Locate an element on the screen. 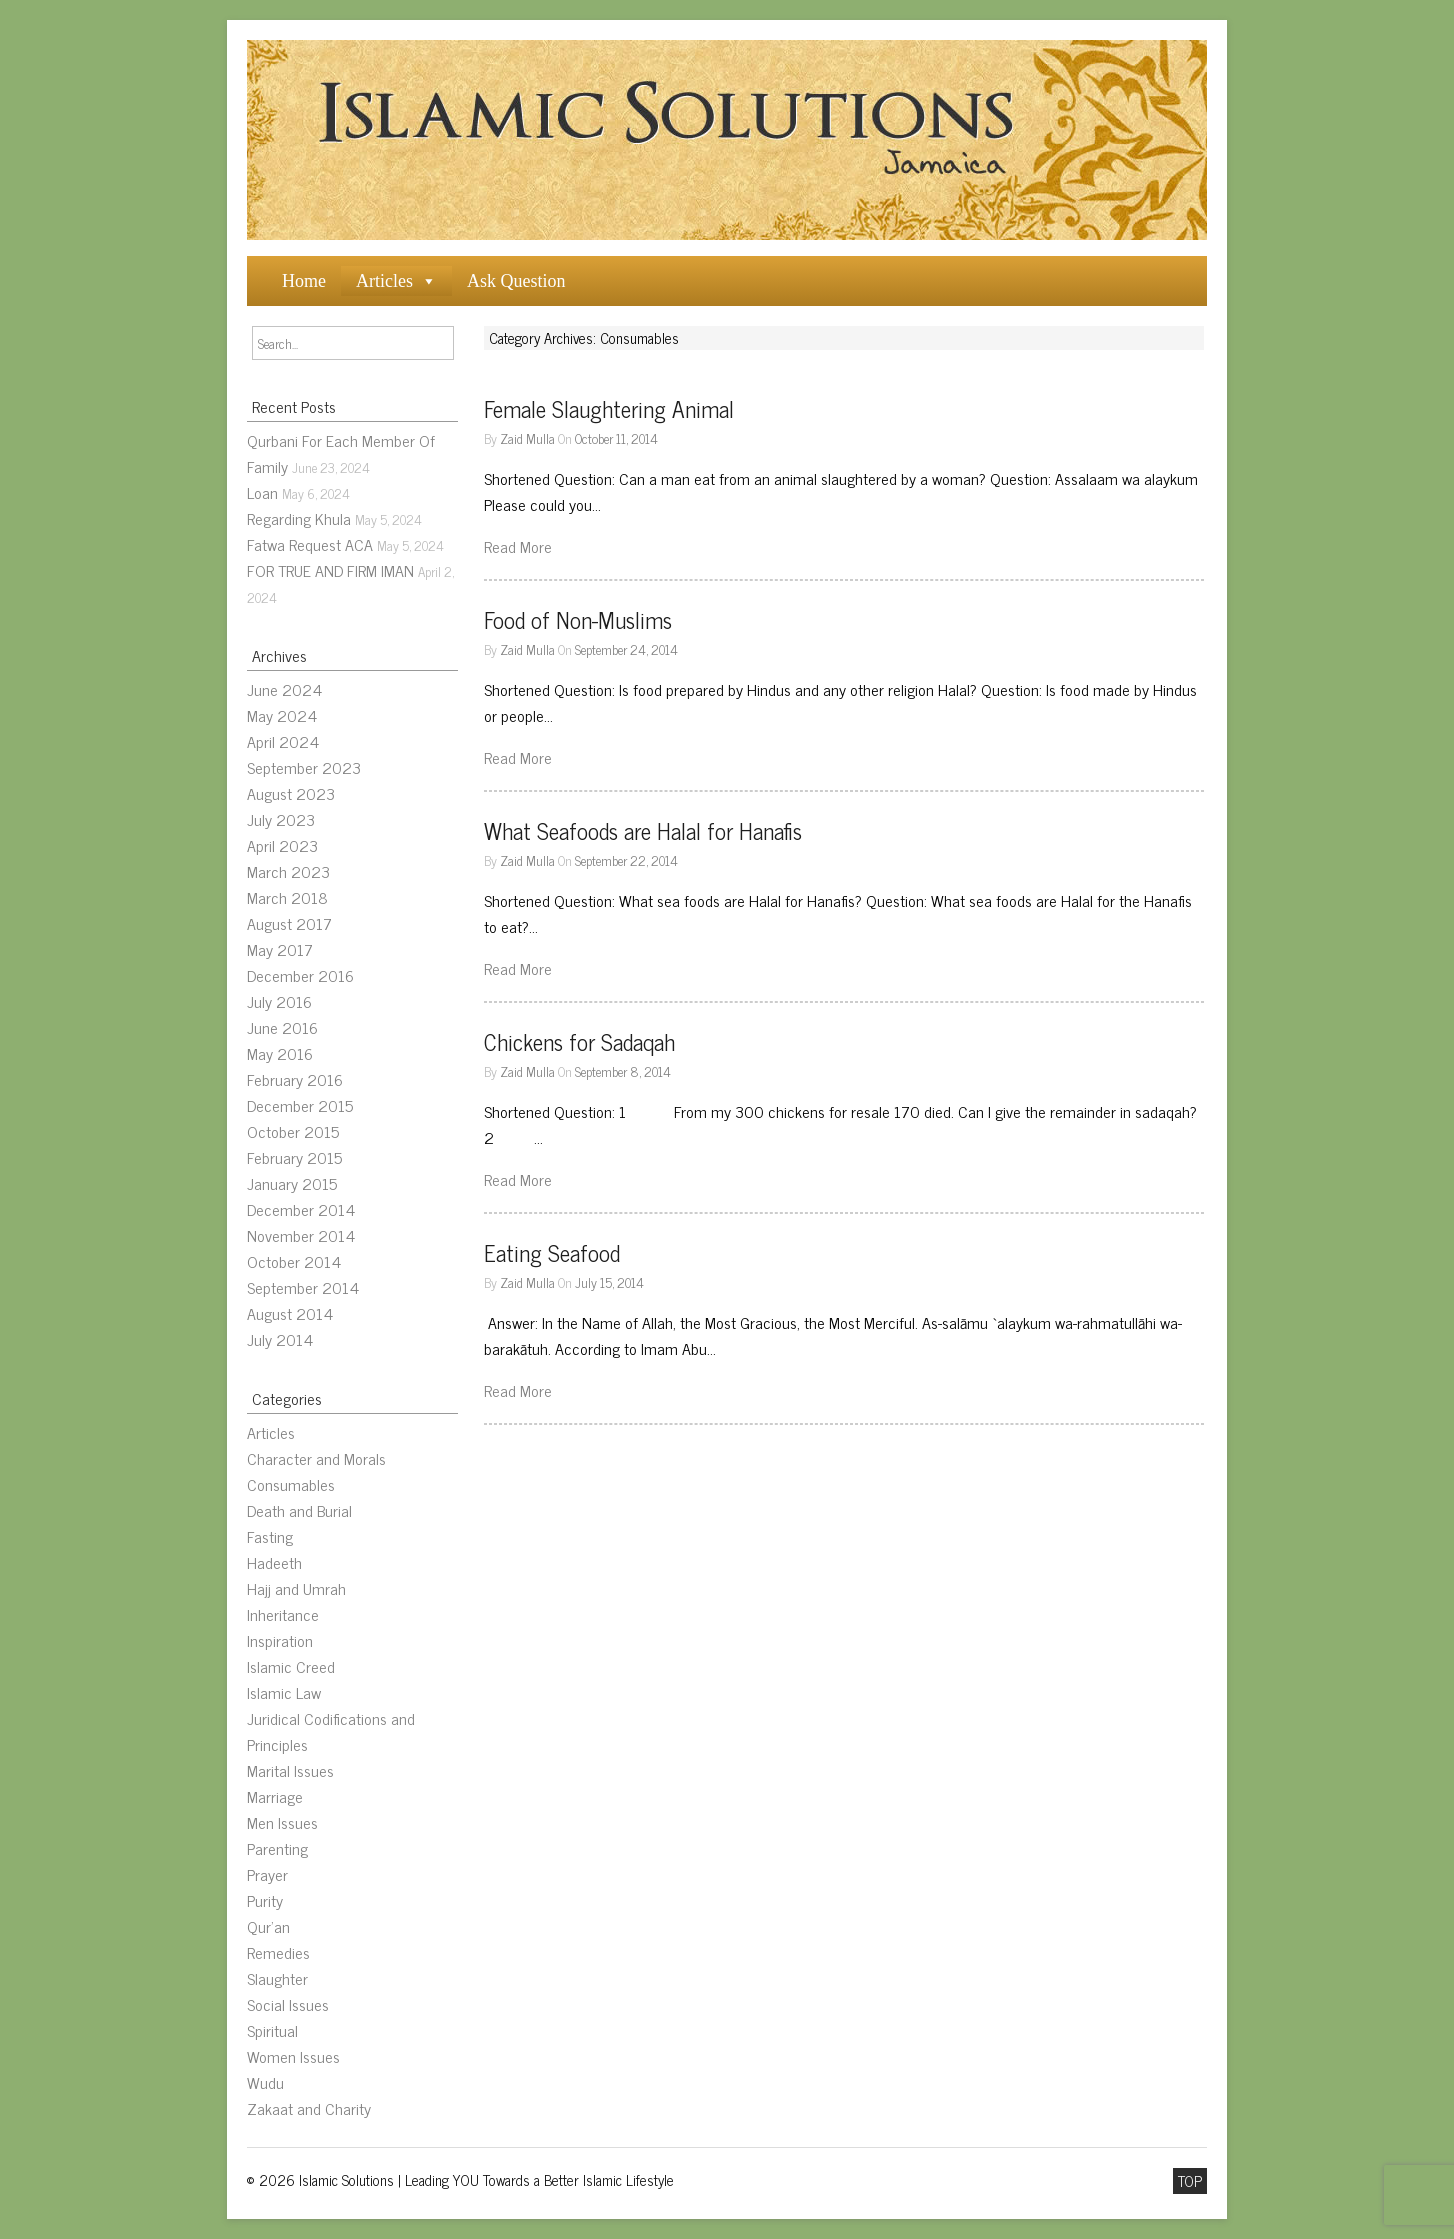  December 2015 is located at coordinates (300, 1105).